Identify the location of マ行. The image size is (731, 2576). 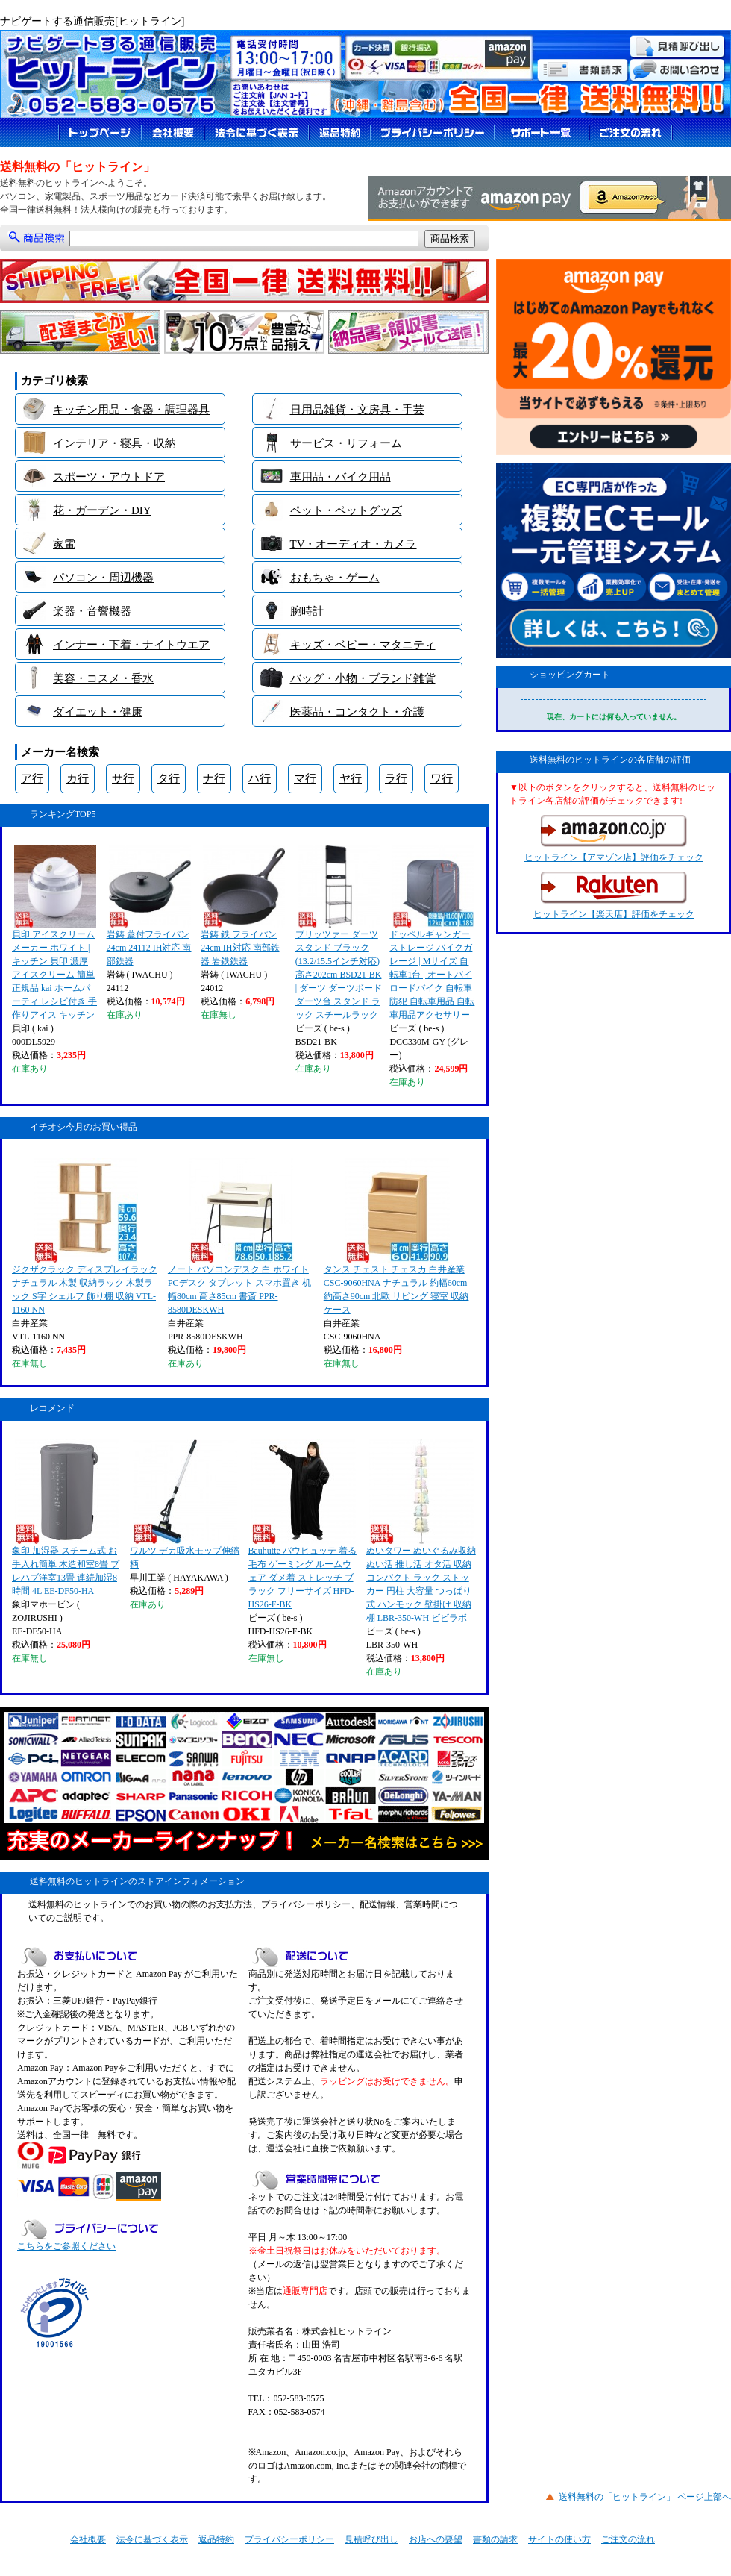
(305, 778).